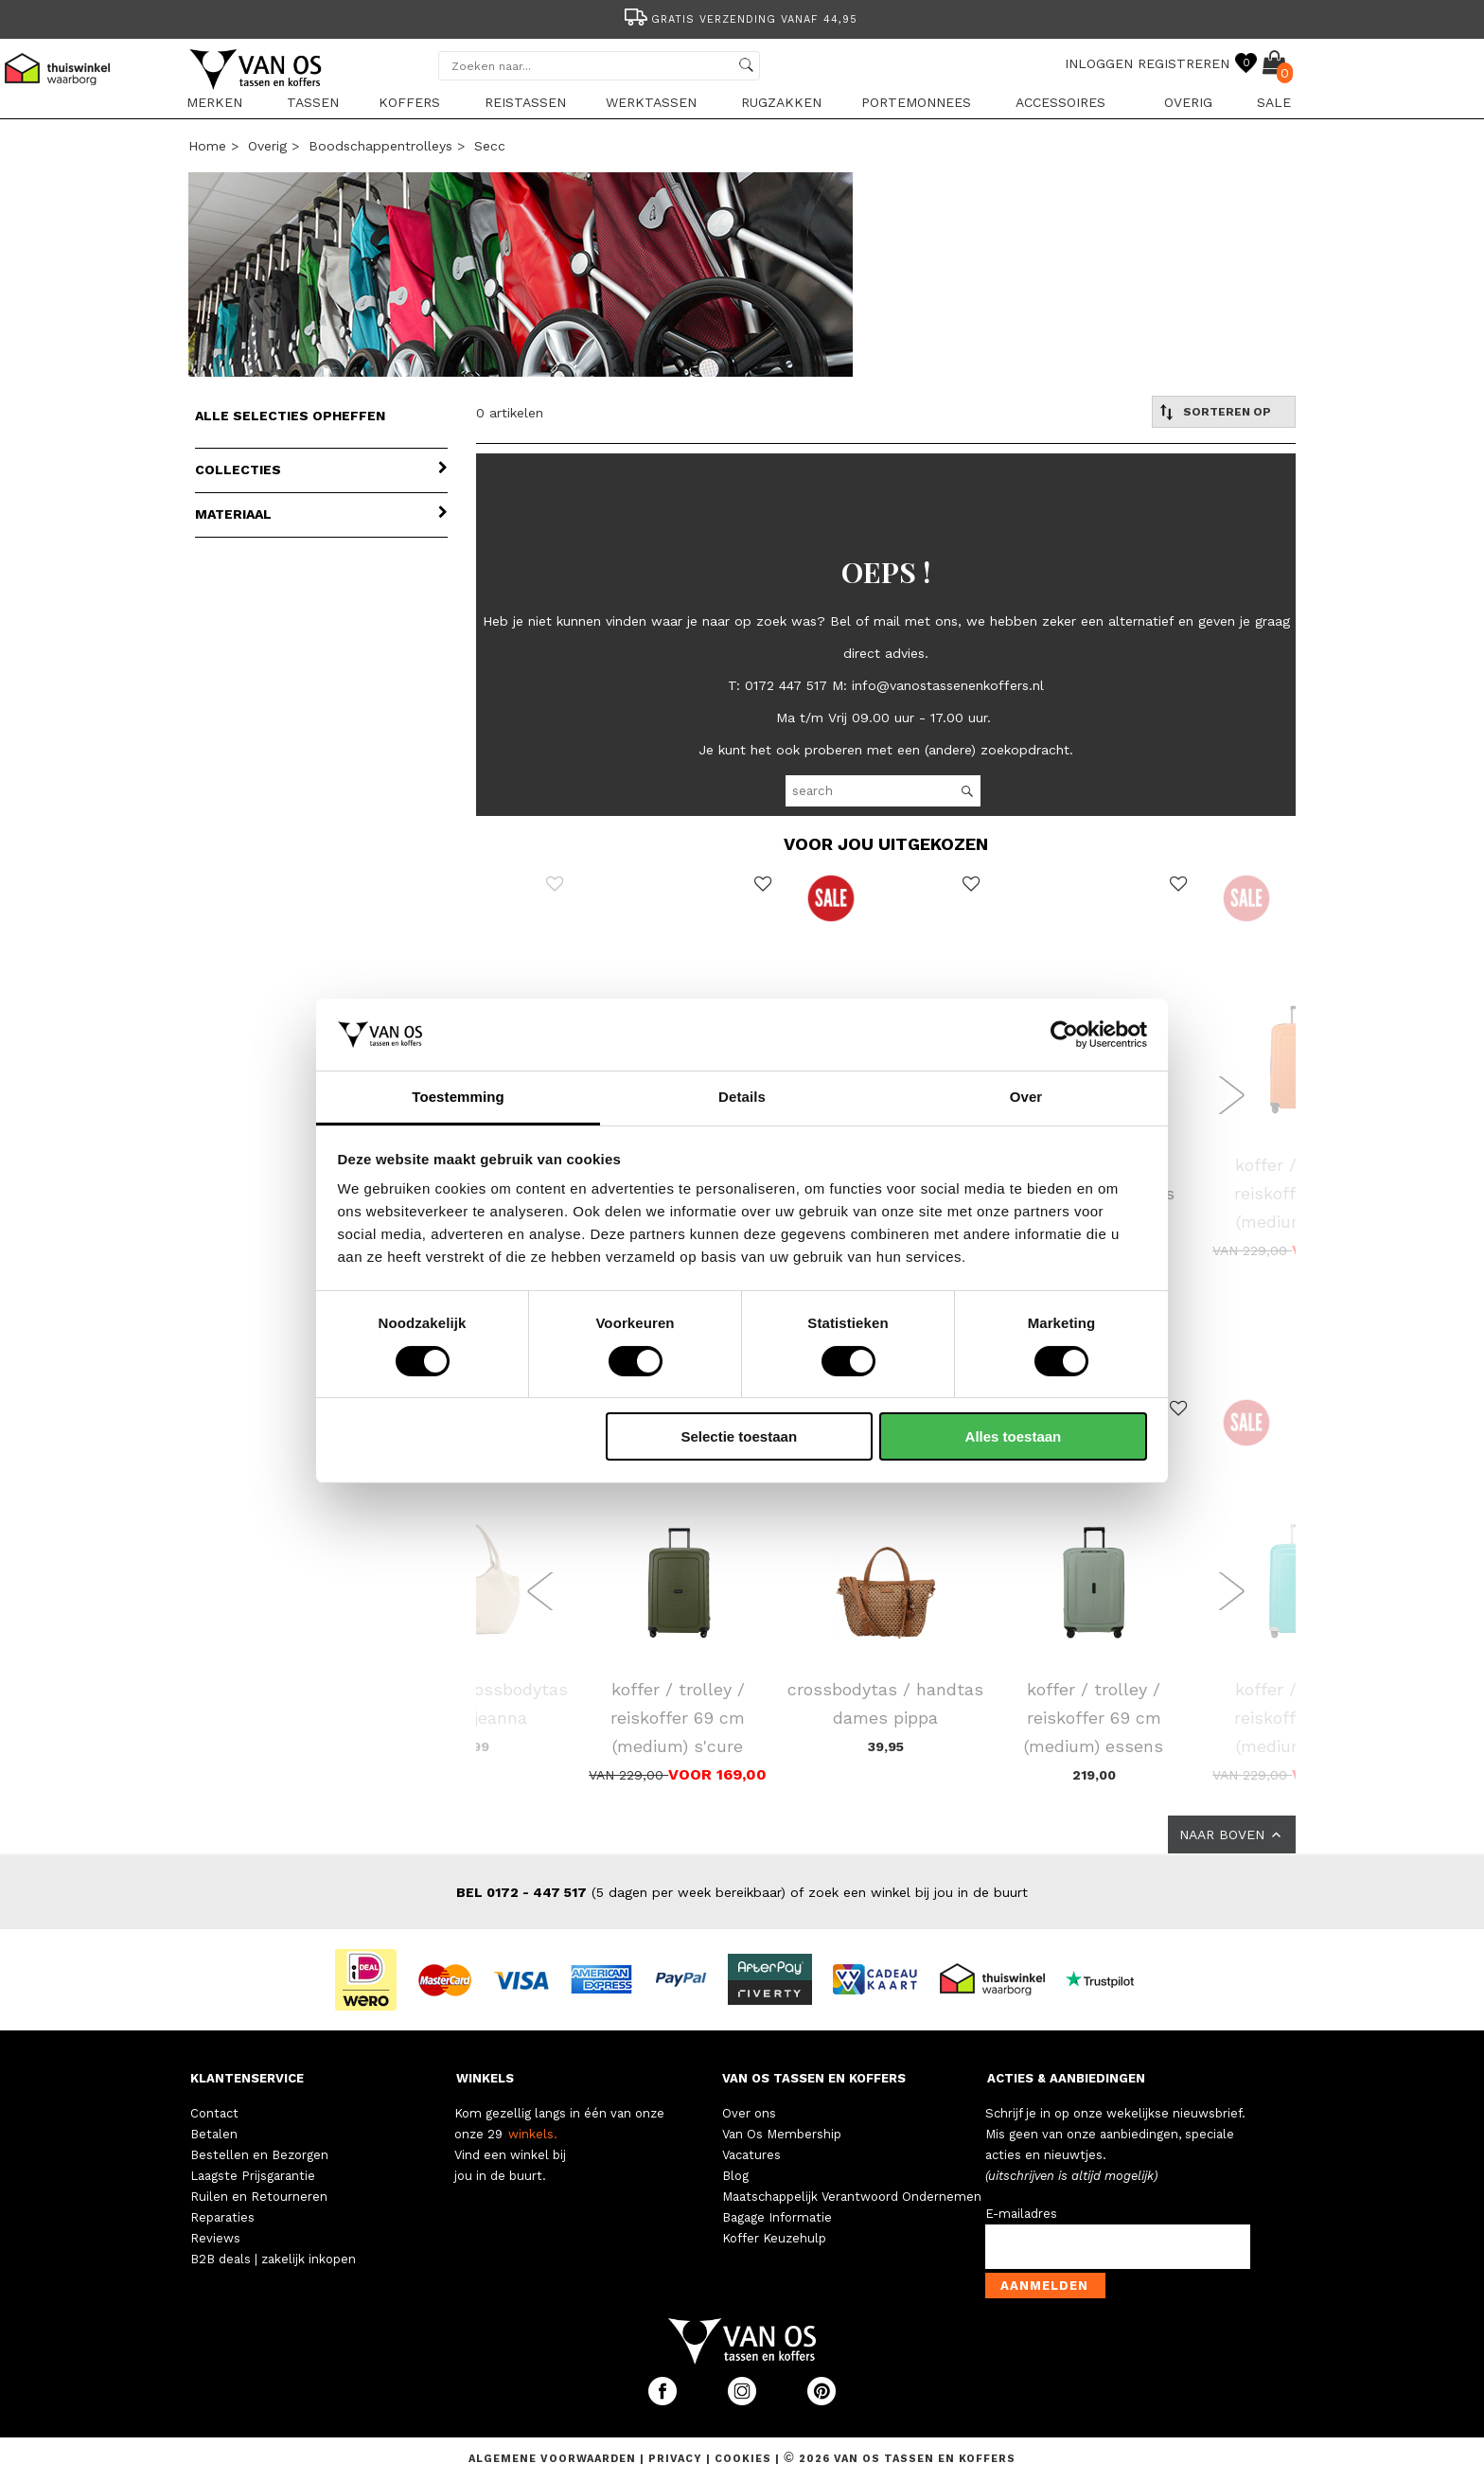  What do you see at coordinates (409, 102) in the screenshot?
I see `Koffers` at bounding box center [409, 102].